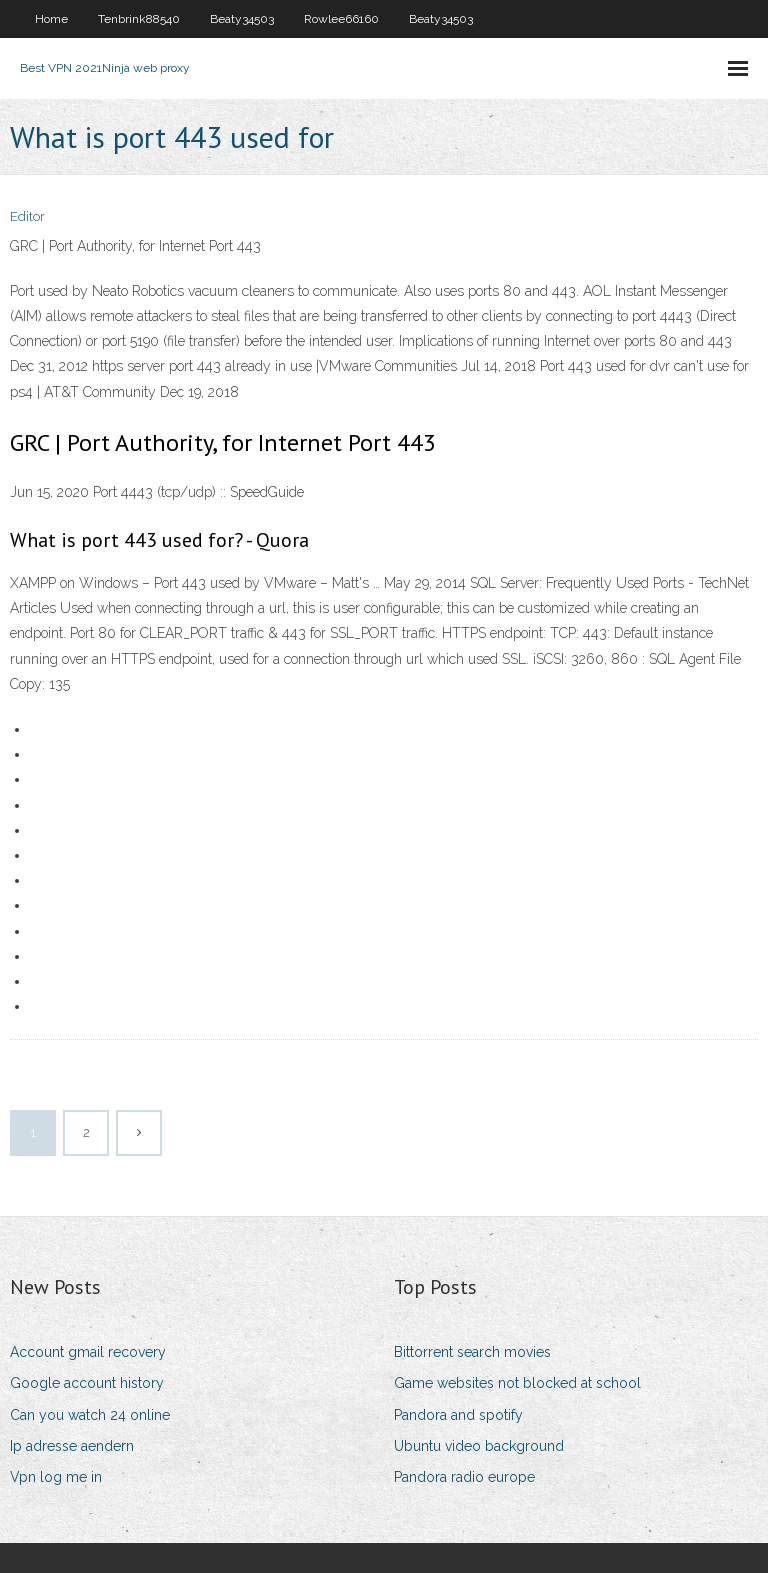 The height and width of the screenshot is (1573, 768). What do you see at coordinates (88, 1352) in the screenshot?
I see `Account gmail recovery` at bounding box center [88, 1352].